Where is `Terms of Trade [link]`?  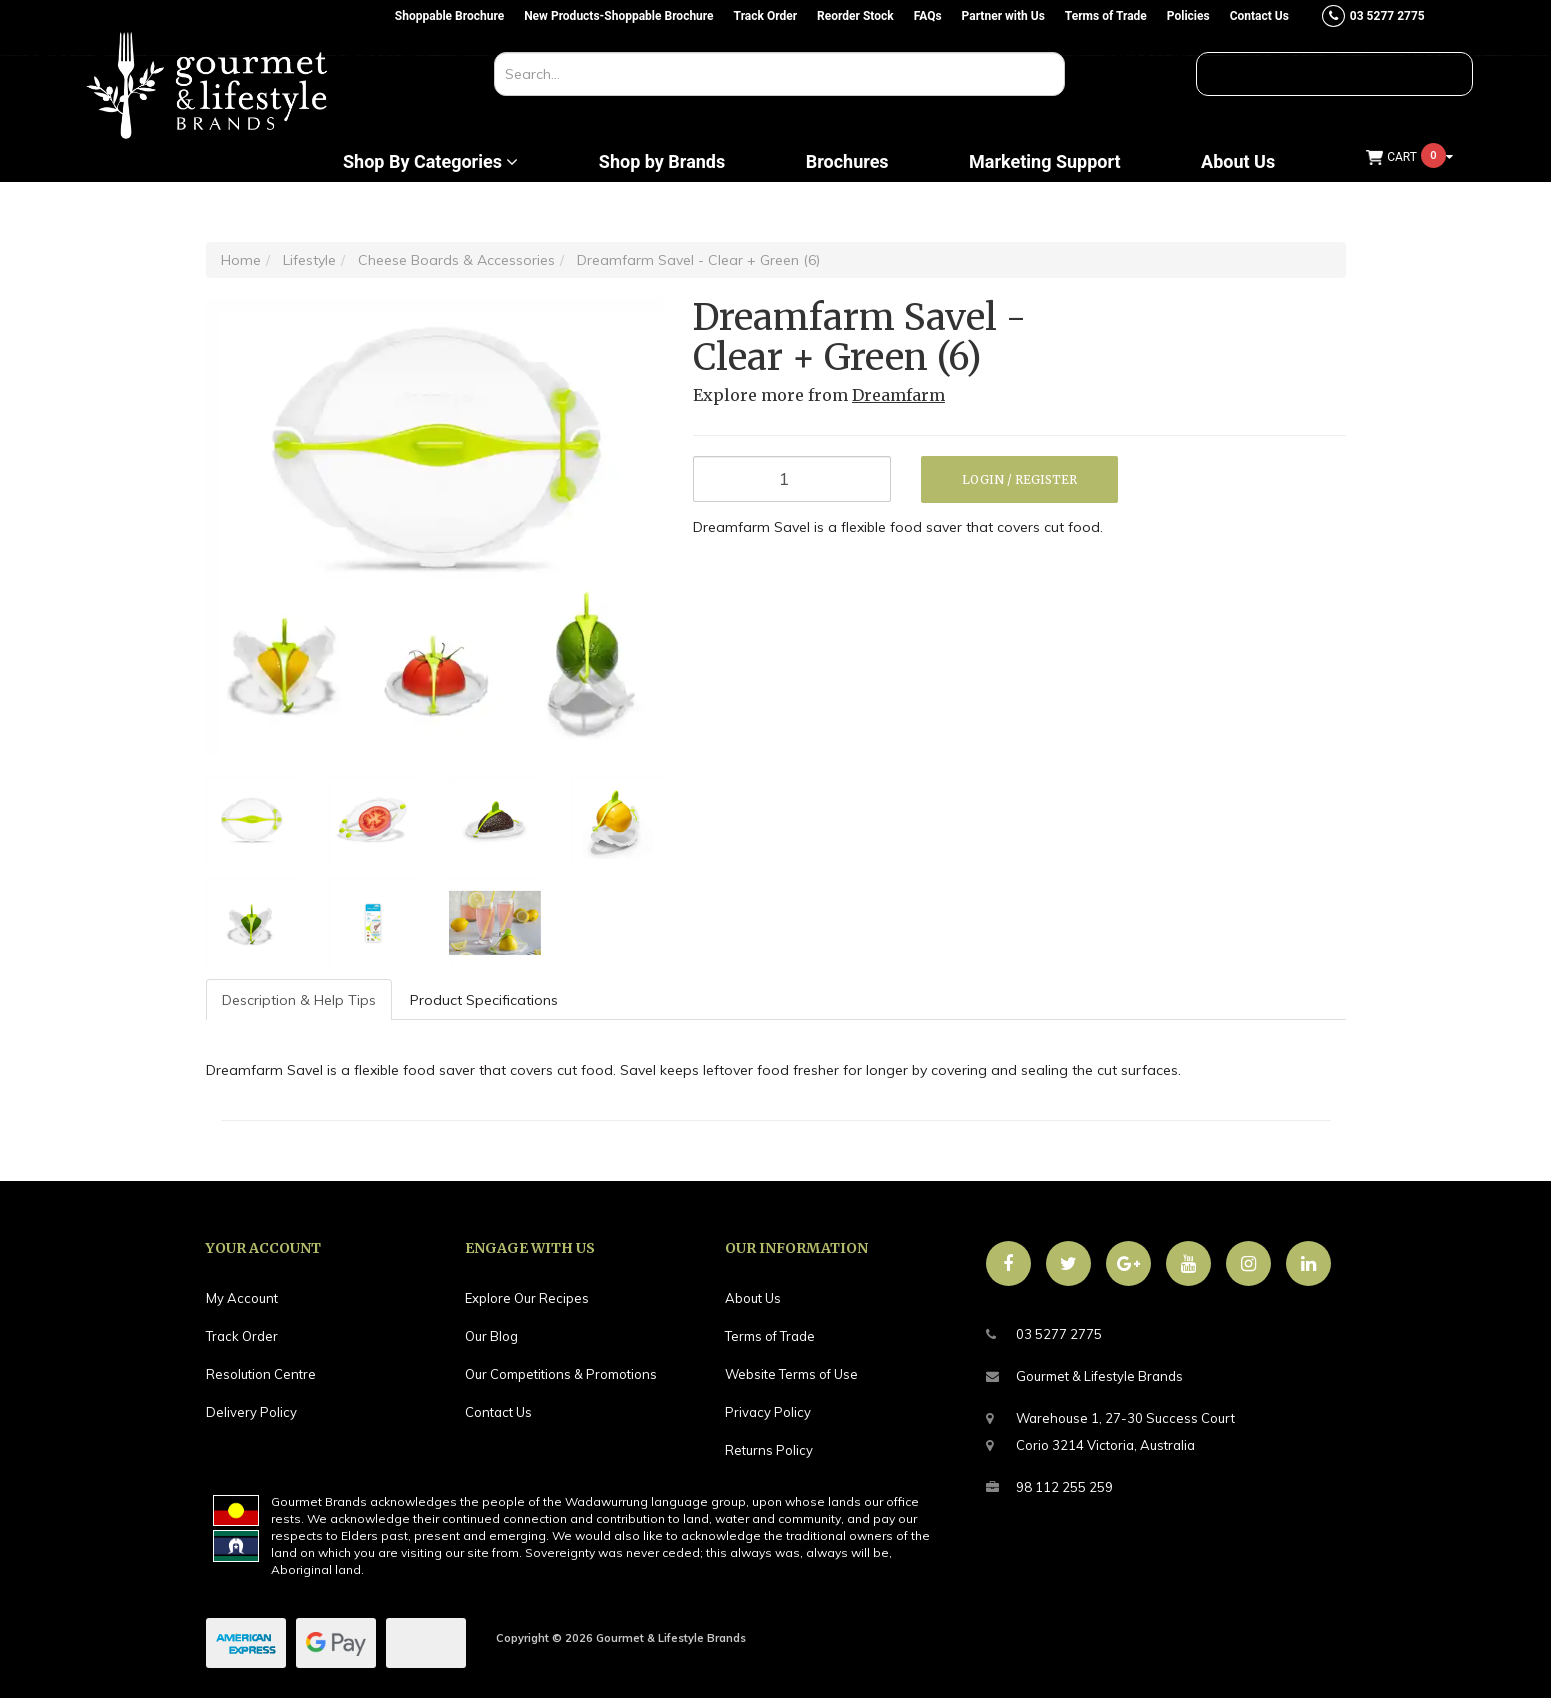
Terms of Trade [link] is located at coordinates (770, 1336).